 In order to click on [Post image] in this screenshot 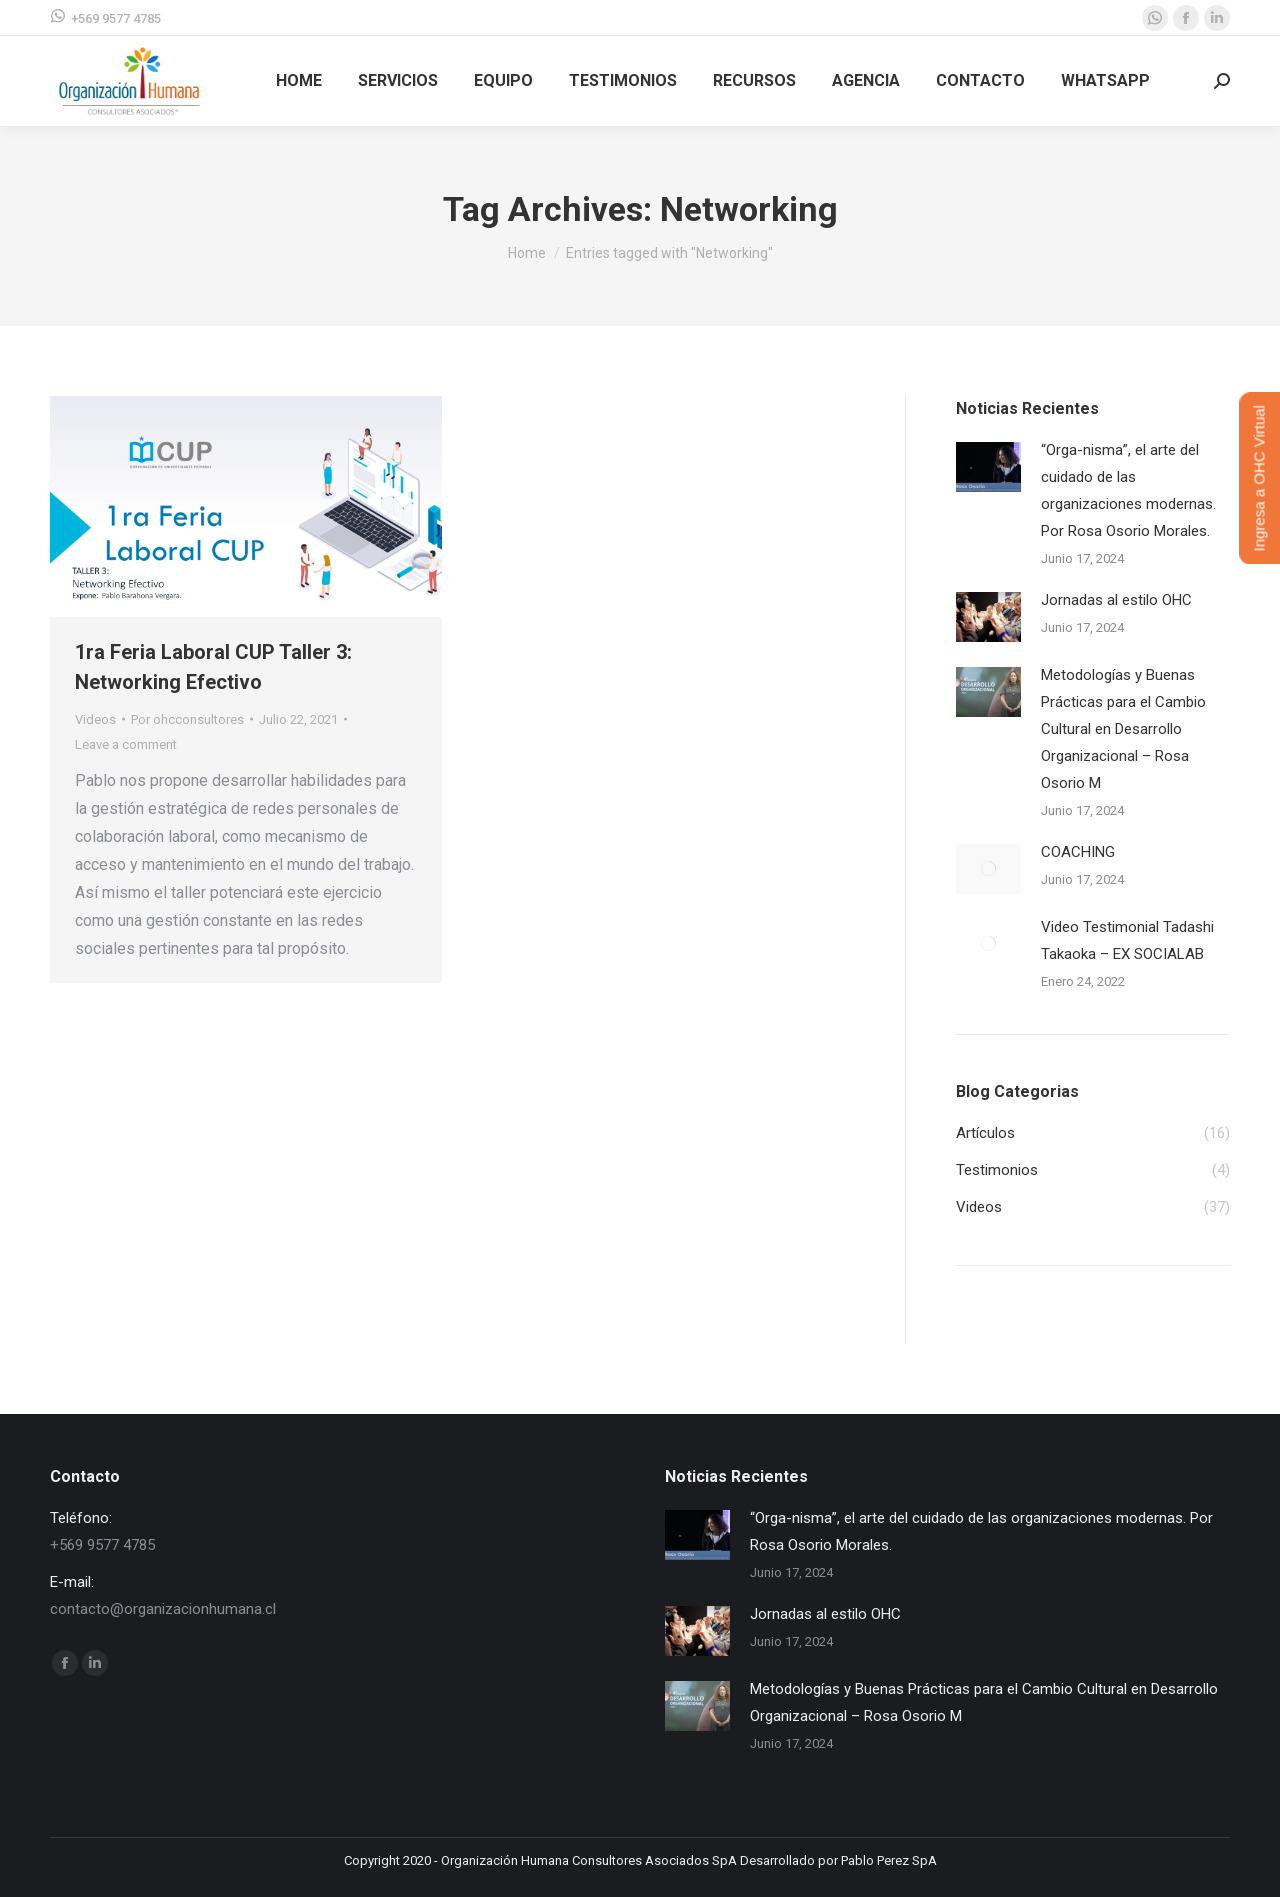, I will do `click(988, 467)`.